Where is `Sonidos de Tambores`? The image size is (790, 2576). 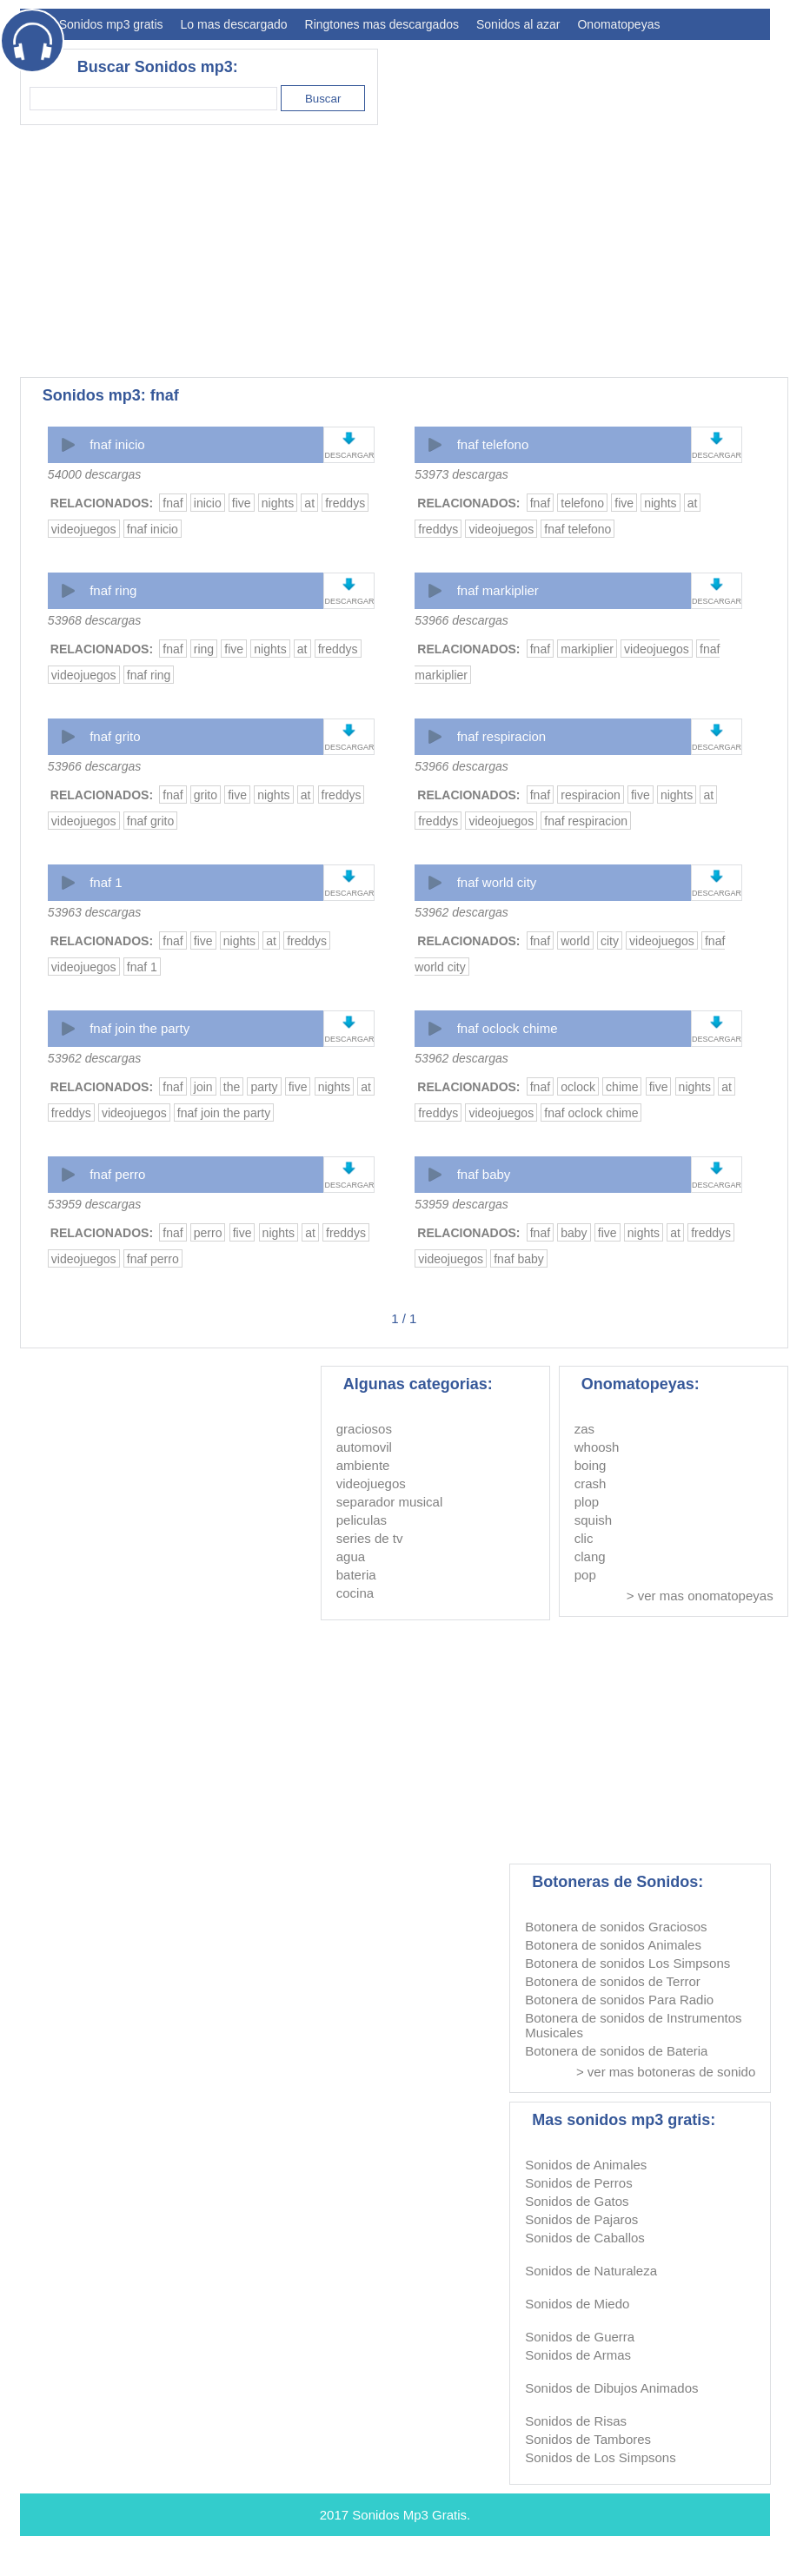
Sonidos de Tambores is located at coordinates (588, 2439).